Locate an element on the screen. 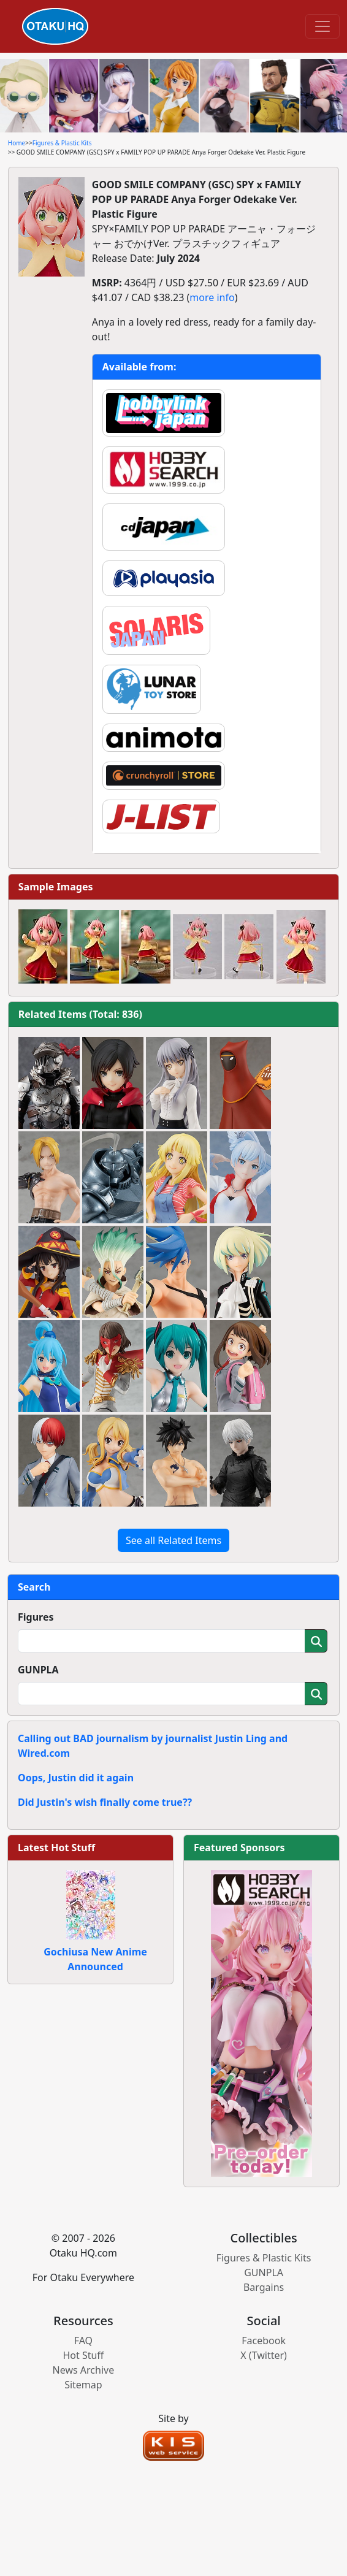 This screenshot has width=347, height=2576. Latest Hot Stuff is located at coordinates (56, 1847).